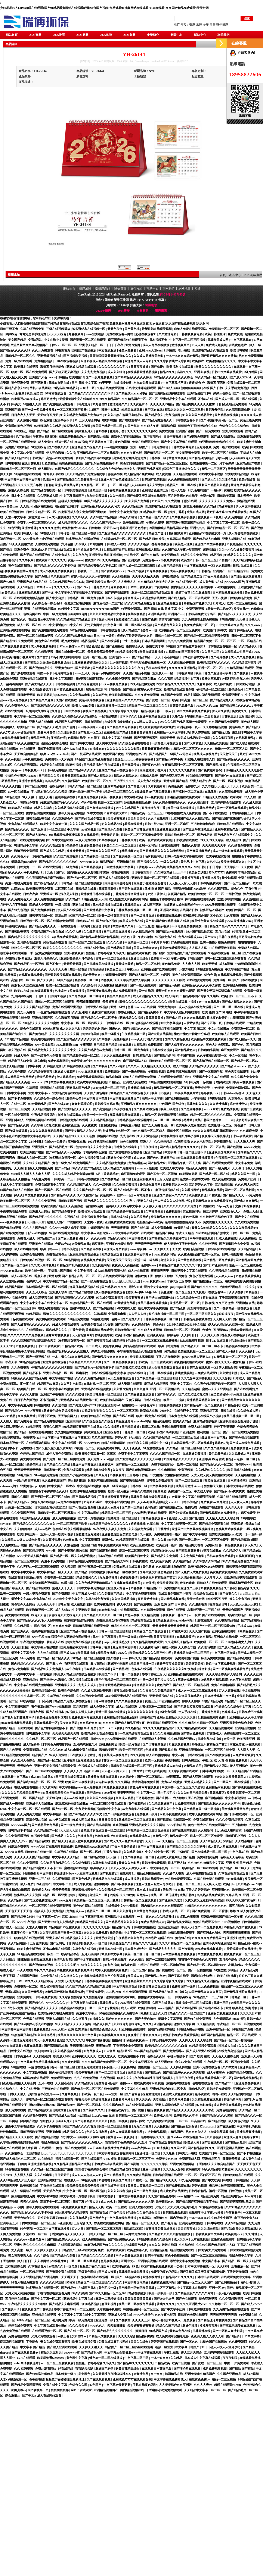 This screenshot has width=263, height=2576. What do you see at coordinates (62, 2078) in the screenshot?
I see `免费观看的黄色` at bounding box center [62, 2078].